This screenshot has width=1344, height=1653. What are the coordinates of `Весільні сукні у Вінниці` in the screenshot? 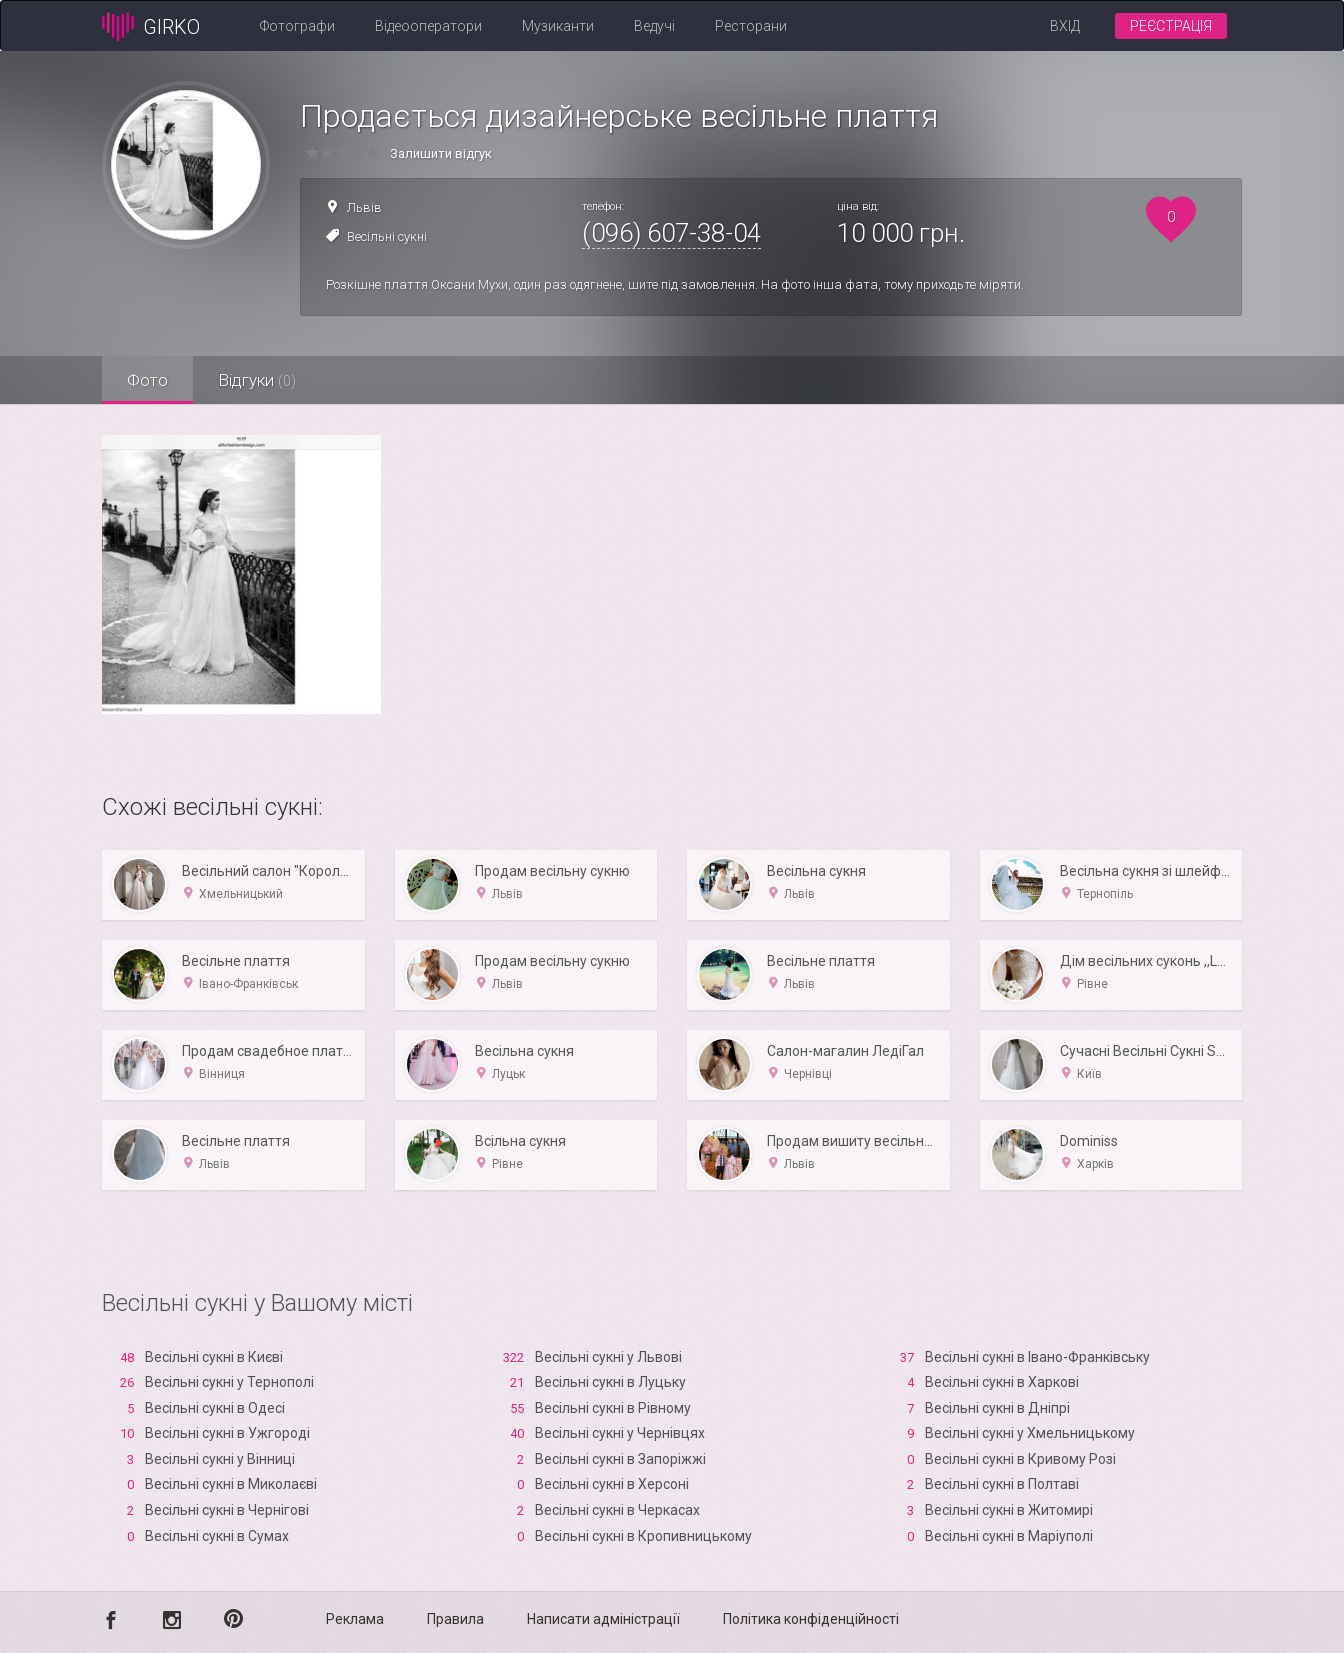 It's located at (220, 1459).